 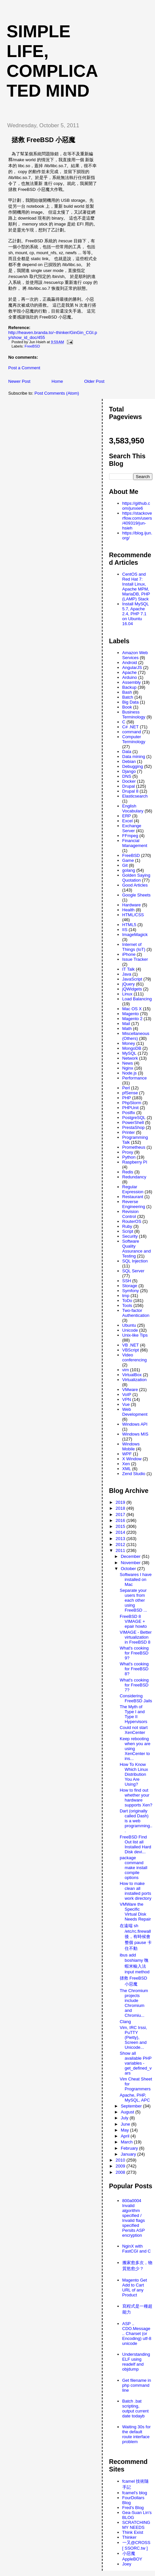 I want to click on Two-factor Authentication, so click(x=135, y=1313).